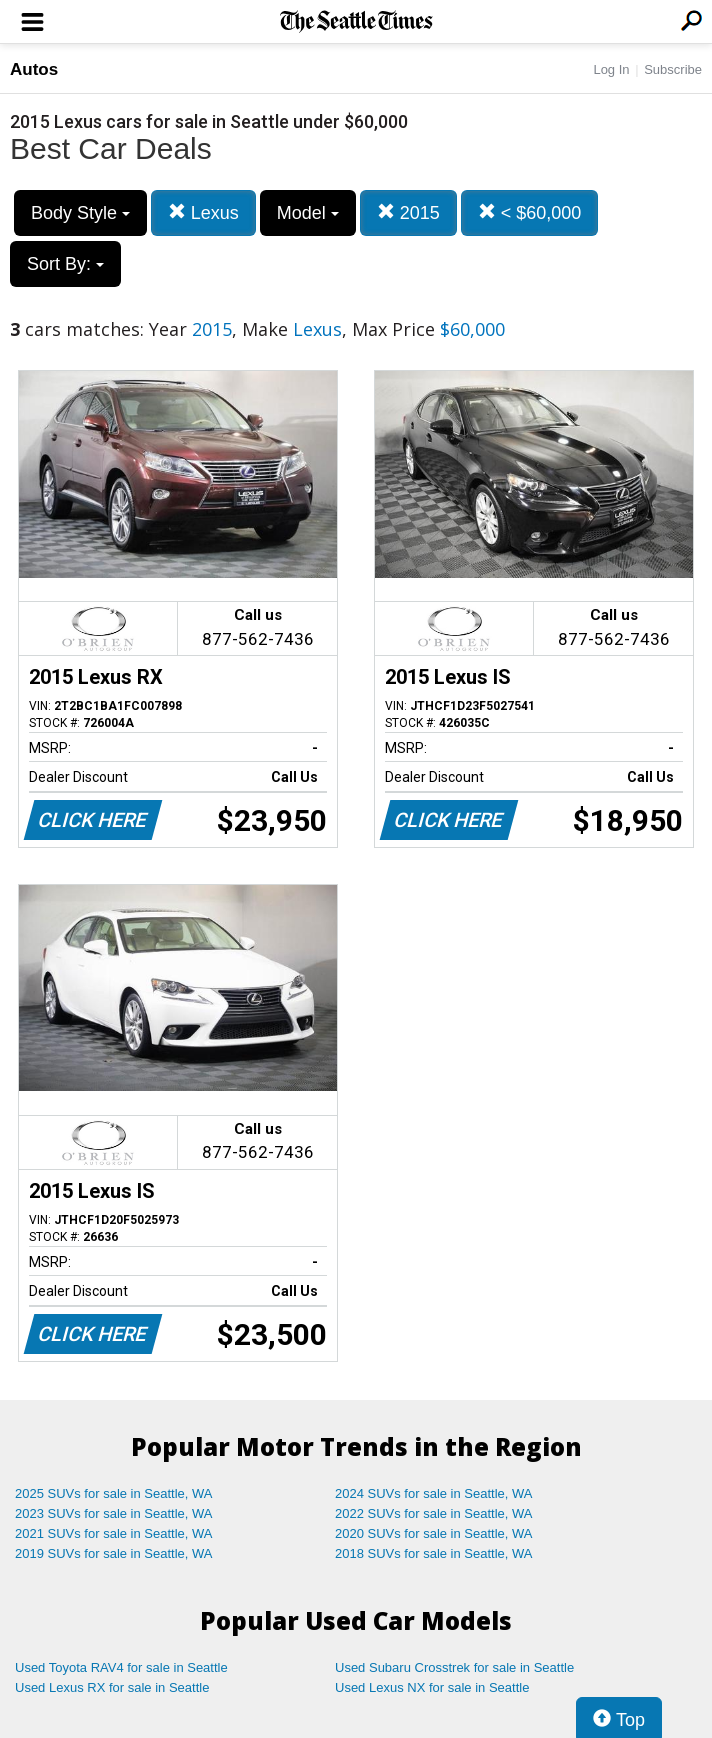  Describe the element at coordinates (65, 264) in the screenshot. I see `Sort By:` at that location.